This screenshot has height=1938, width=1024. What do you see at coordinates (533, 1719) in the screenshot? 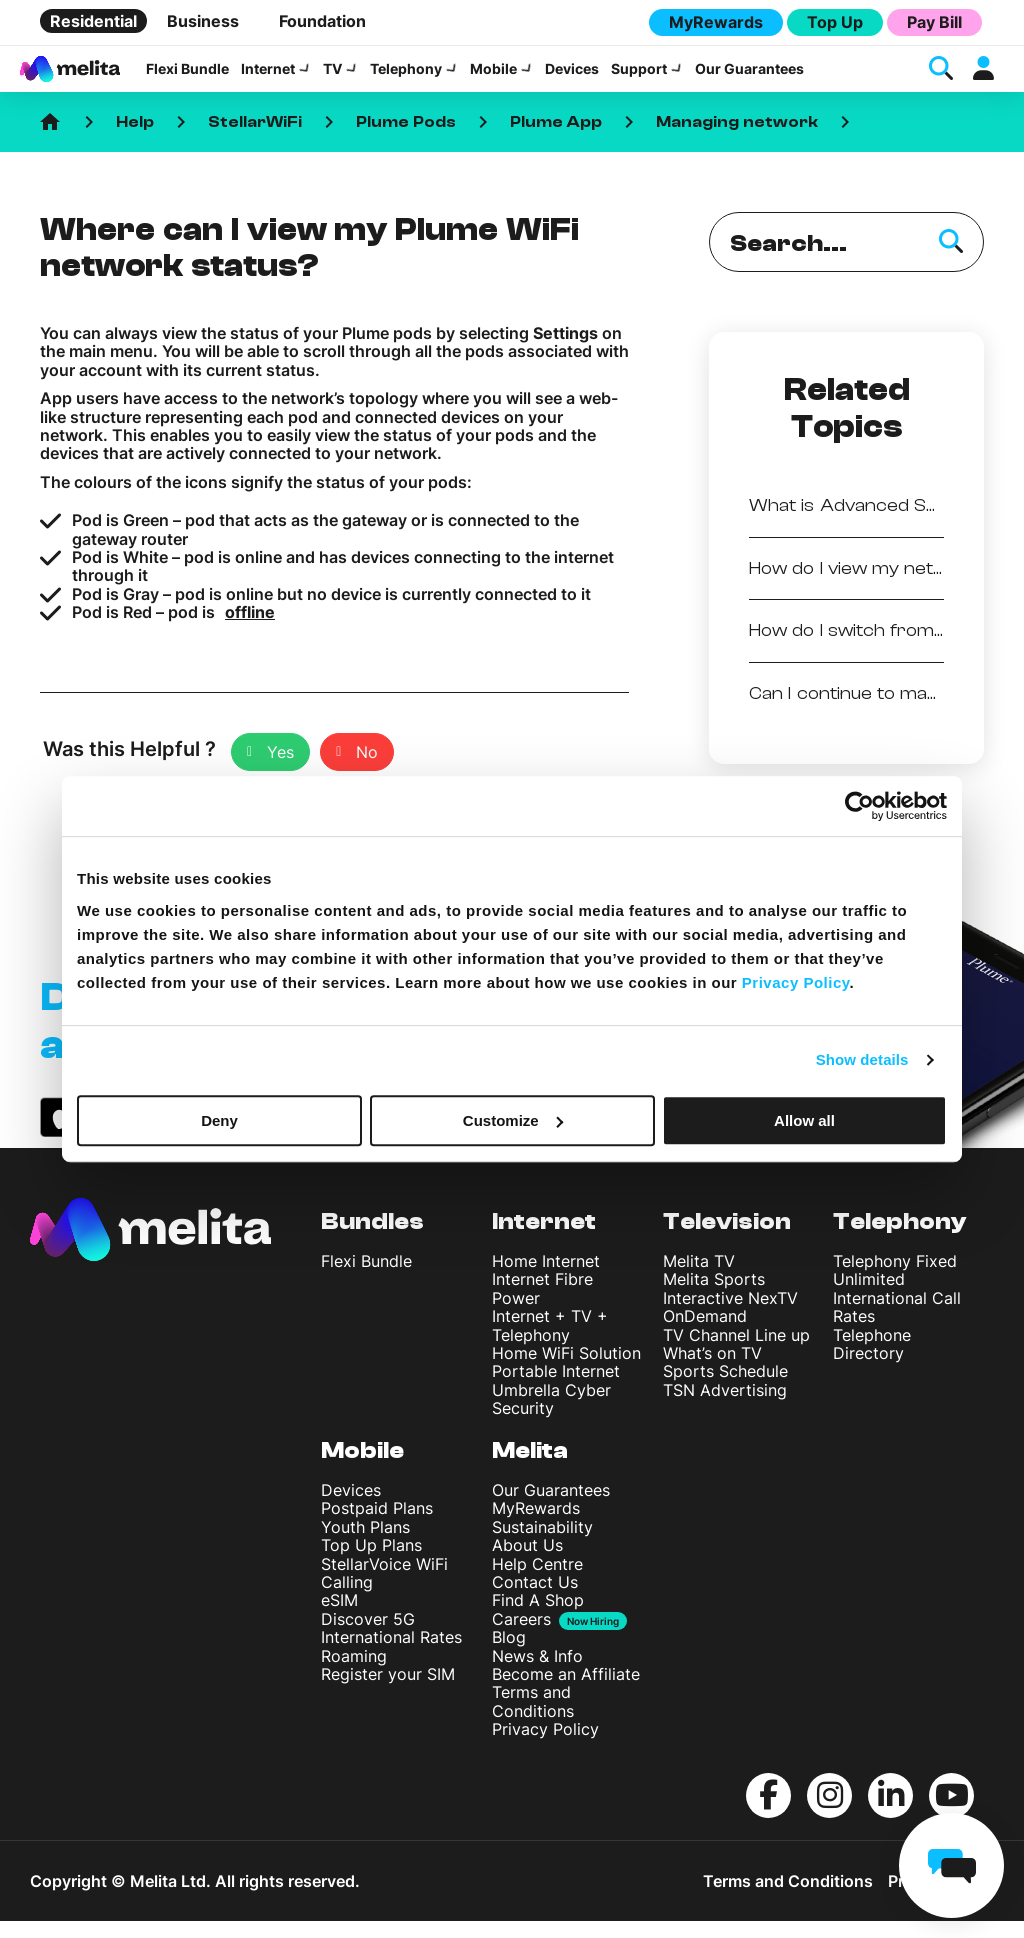
I see `Terms and Conditions` at bounding box center [533, 1719].